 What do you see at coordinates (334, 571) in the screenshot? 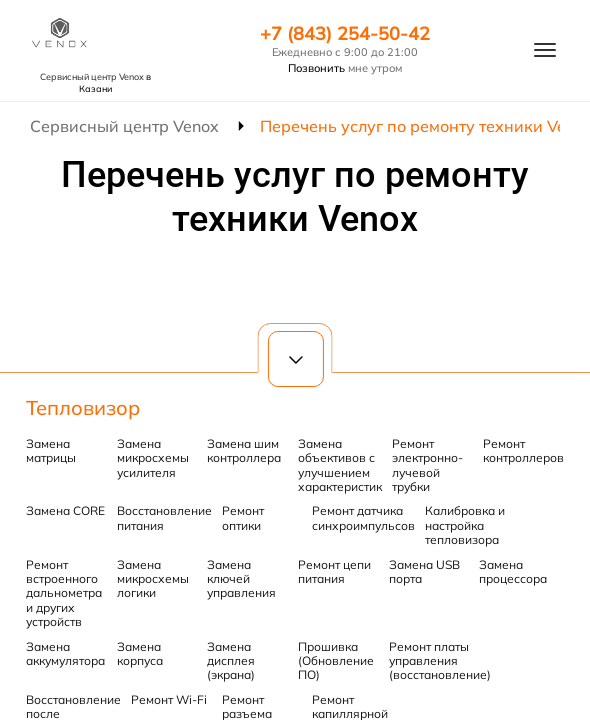
I see `Ремонт цепи питания` at bounding box center [334, 571].